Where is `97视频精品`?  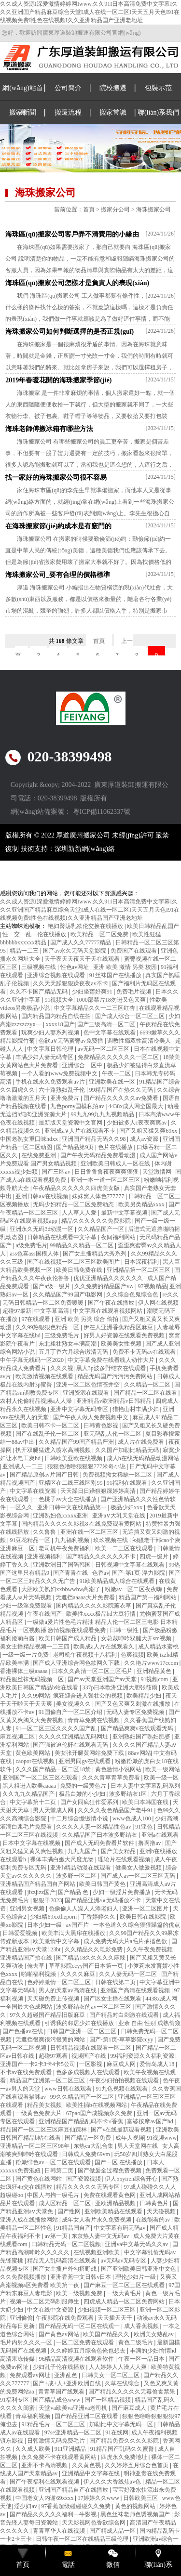 97视频精品 is located at coordinates (152, 1286).